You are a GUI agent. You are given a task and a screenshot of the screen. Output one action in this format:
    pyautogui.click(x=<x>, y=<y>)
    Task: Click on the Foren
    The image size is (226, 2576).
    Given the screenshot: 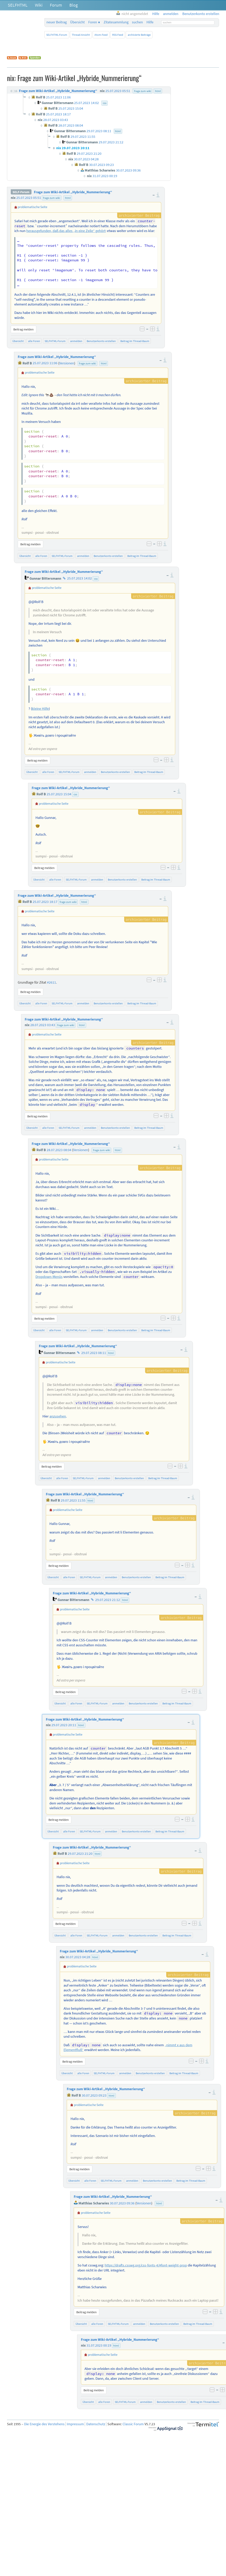 What is the action you would take?
    pyautogui.click(x=92, y=22)
    